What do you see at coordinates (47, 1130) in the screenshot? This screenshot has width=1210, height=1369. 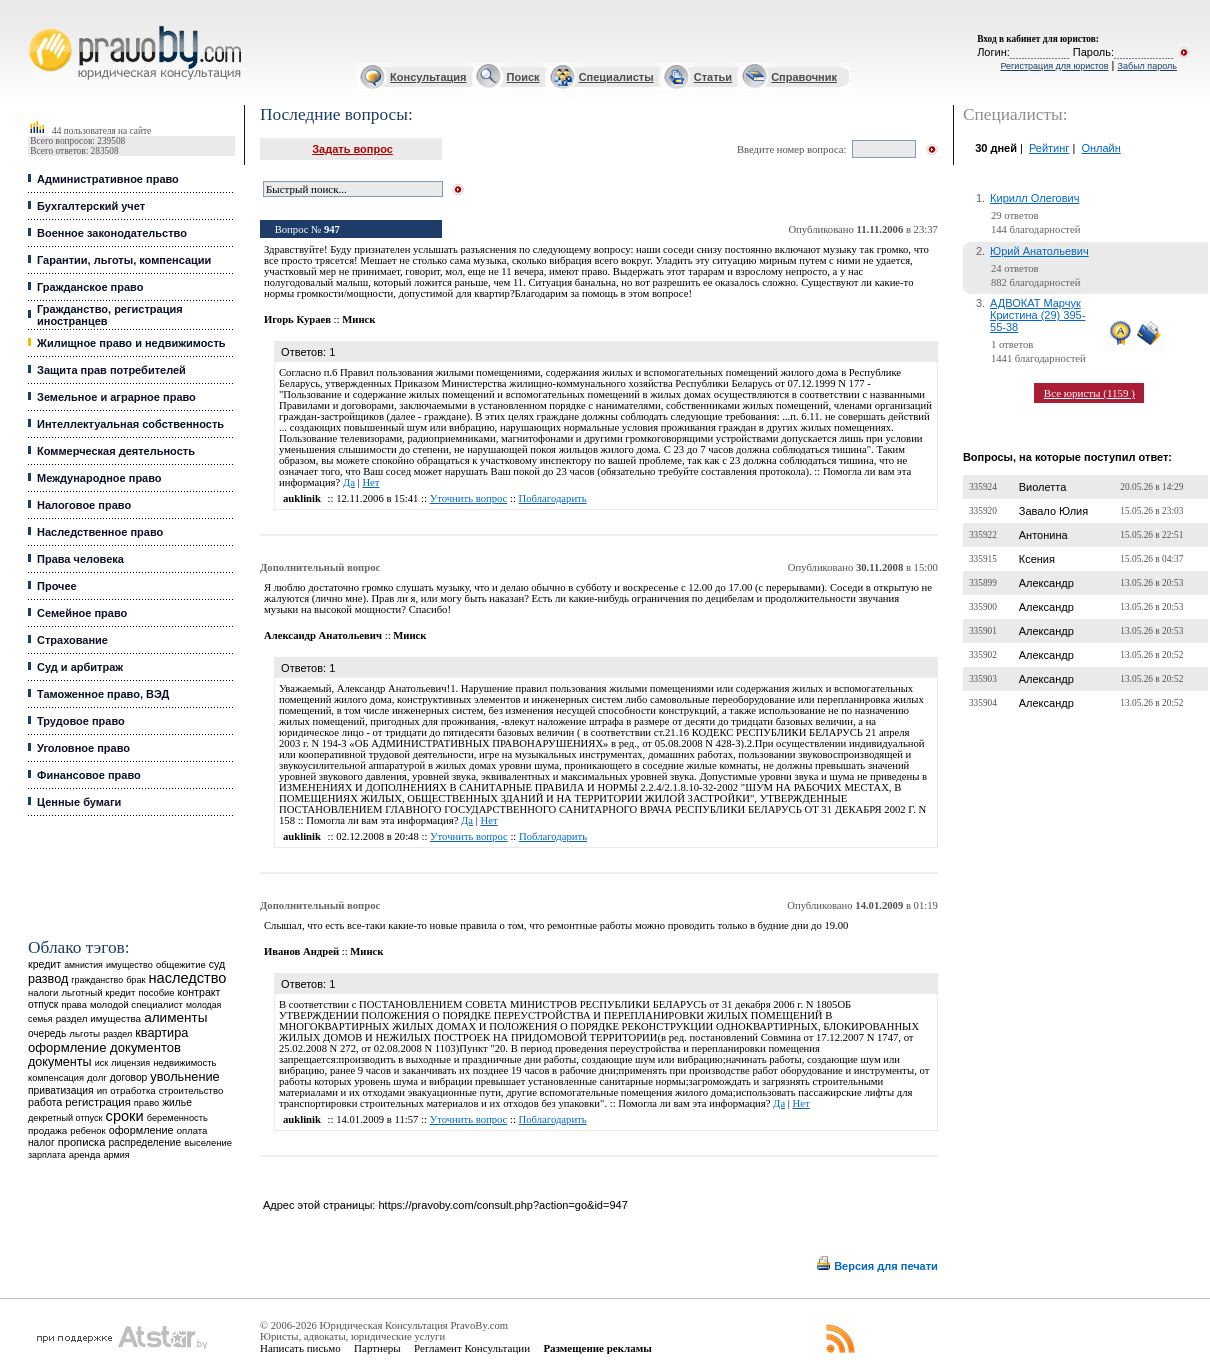 I see `продажа` at bounding box center [47, 1130].